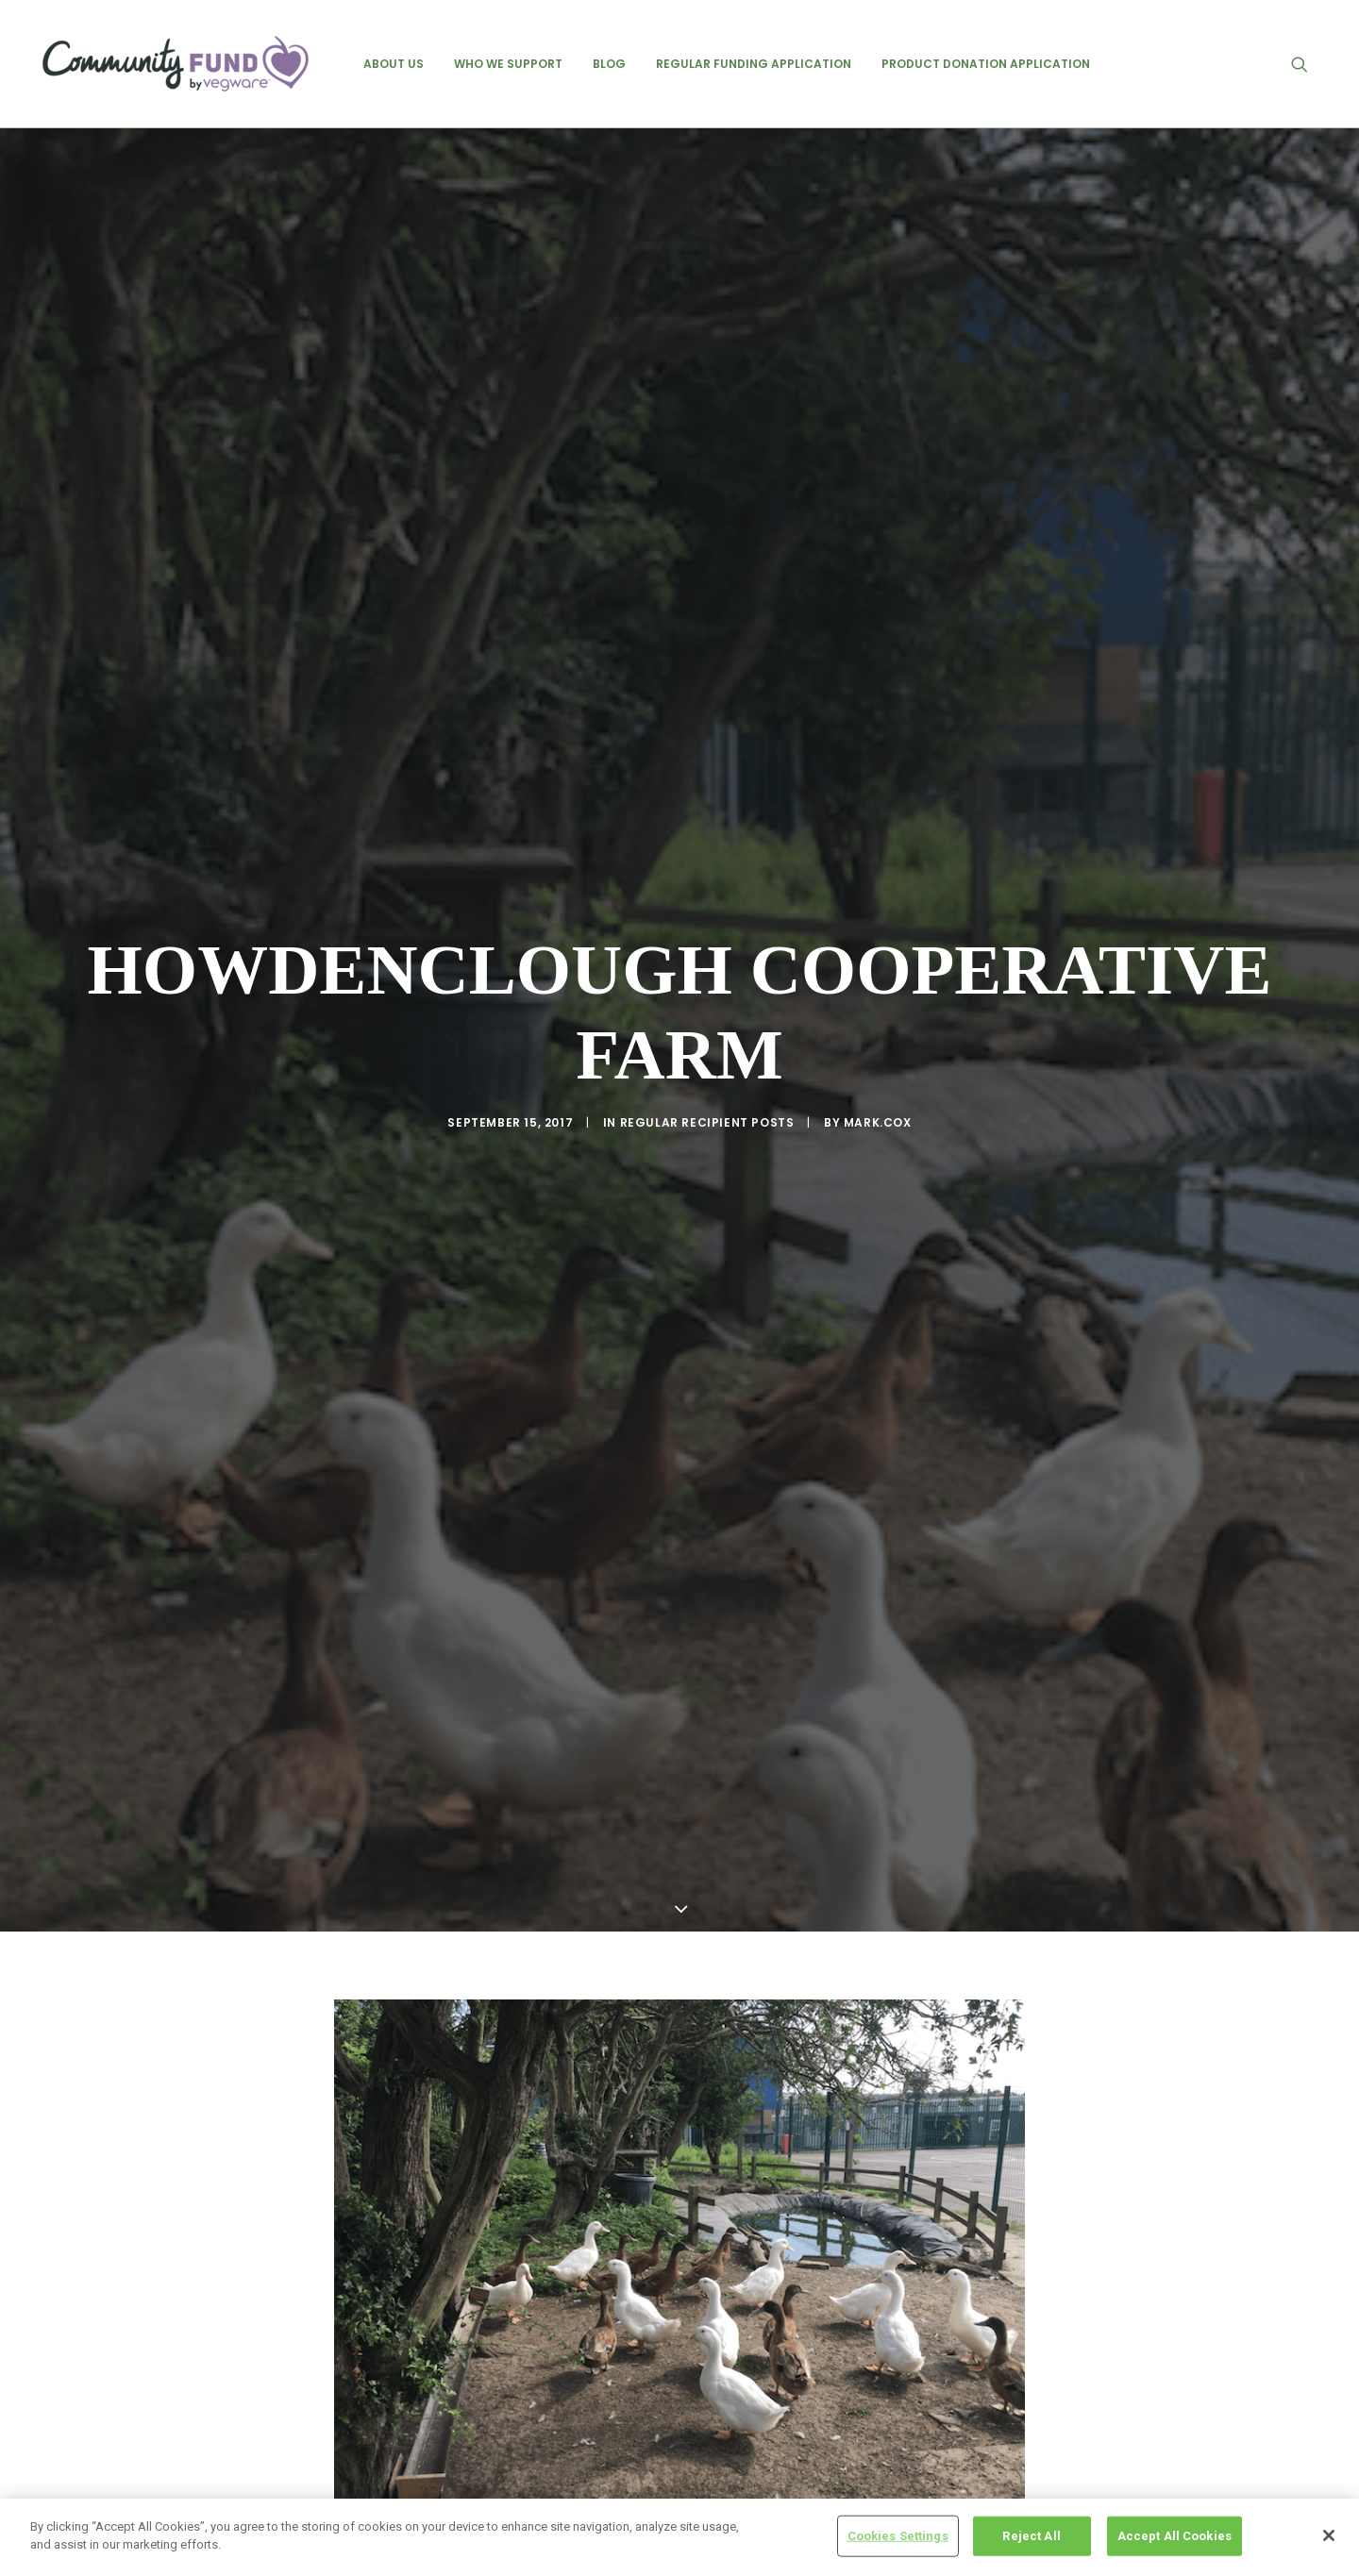 This screenshot has height=2576, width=1359. What do you see at coordinates (1031, 2536) in the screenshot?
I see `Reject All` at bounding box center [1031, 2536].